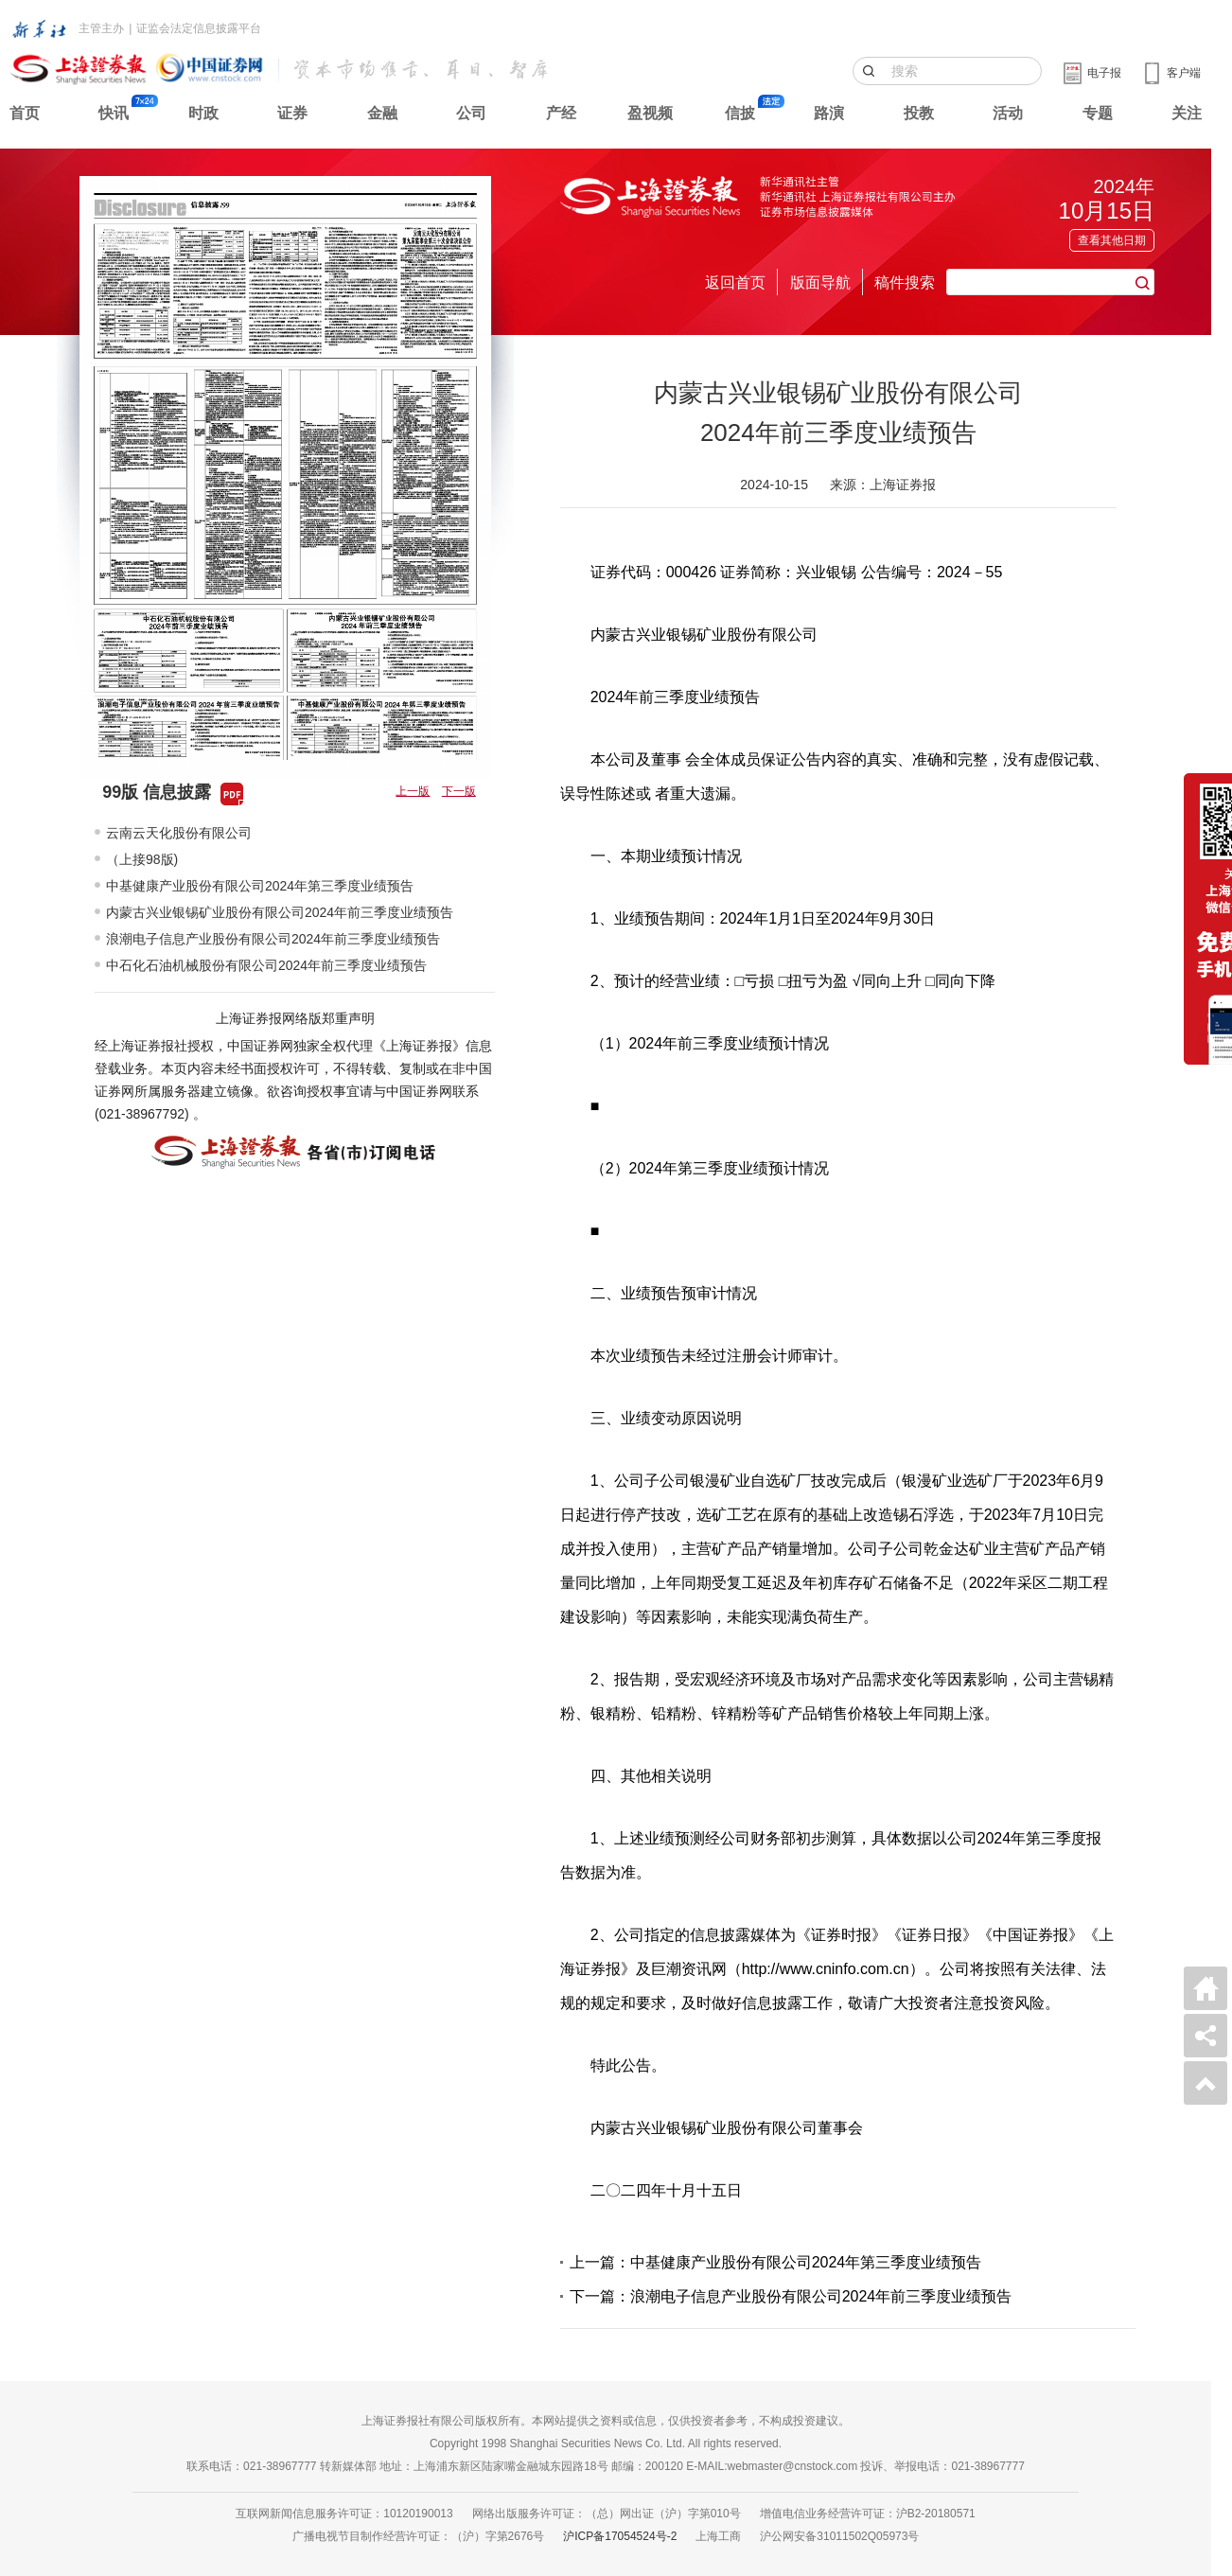 The image size is (1232, 2576). Describe the element at coordinates (650, 113) in the screenshot. I see `盈视频` at that location.